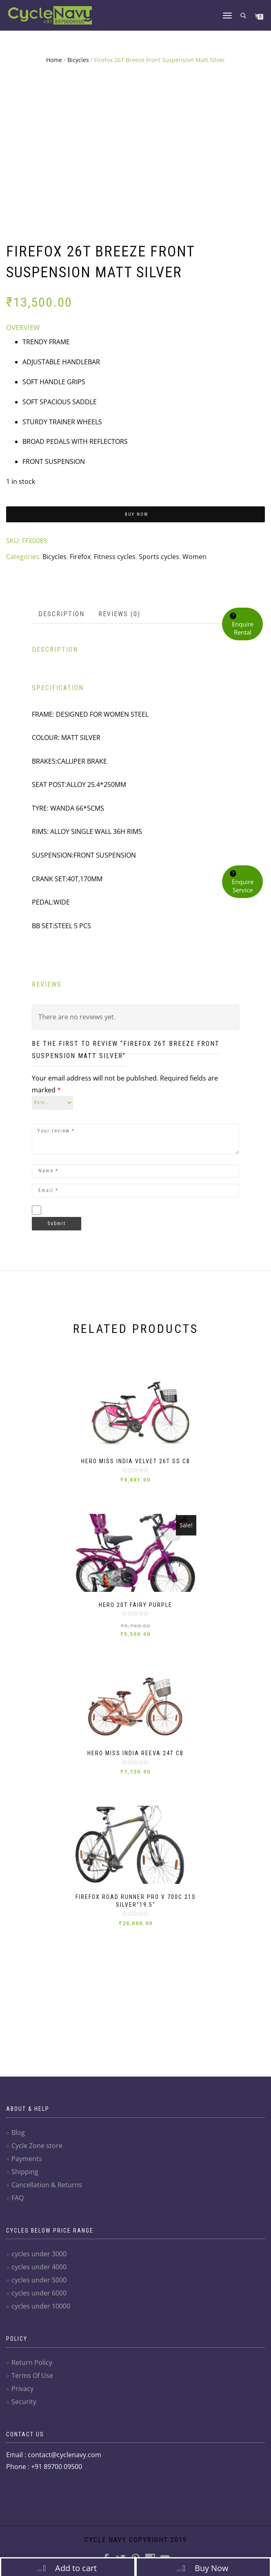  Describe the element at coordinates (17, 2197) in the screenshot. I see `FAQ` at that location.